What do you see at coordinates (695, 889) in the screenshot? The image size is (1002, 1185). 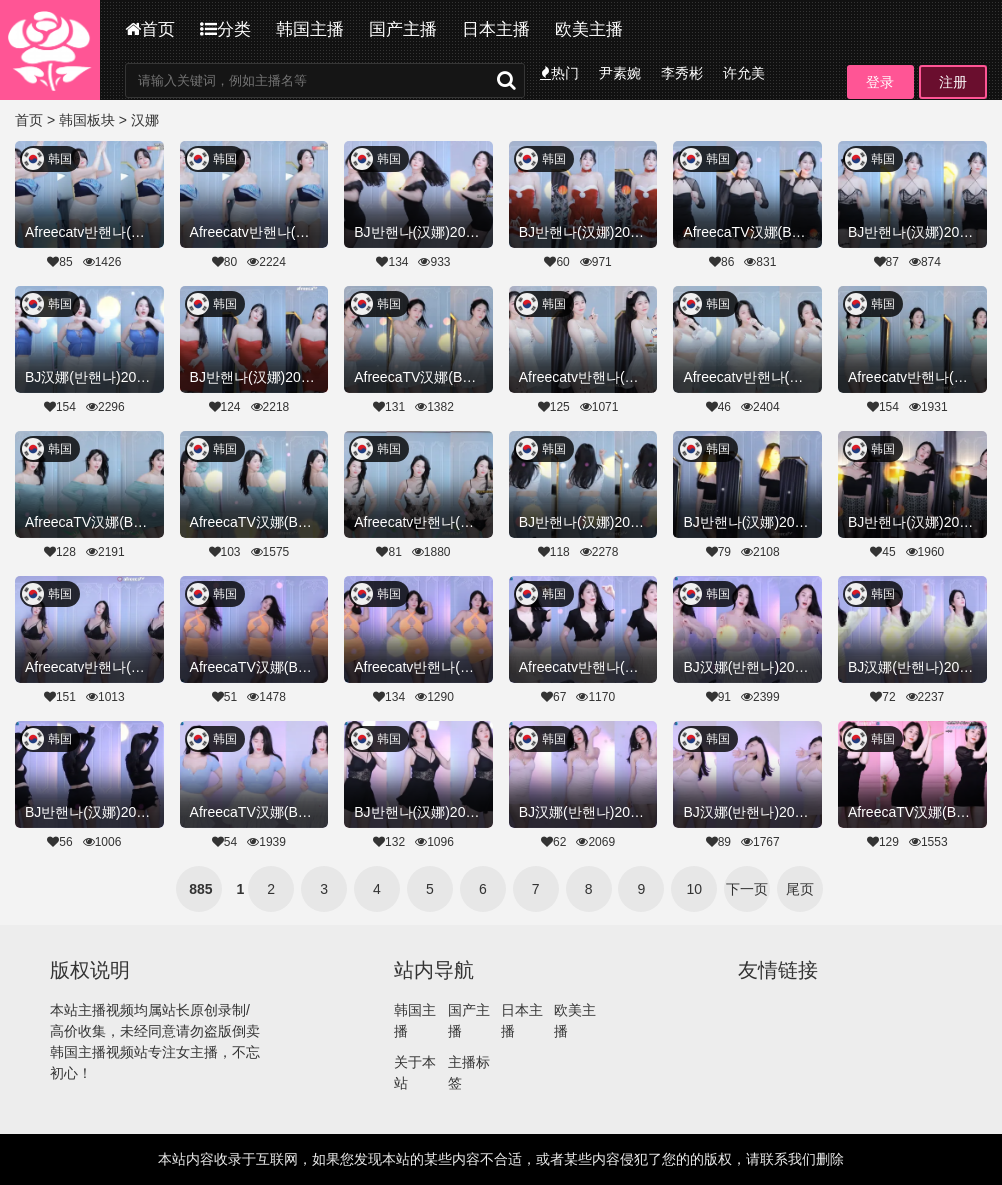 I see `10` at bounding box center [695, 889].